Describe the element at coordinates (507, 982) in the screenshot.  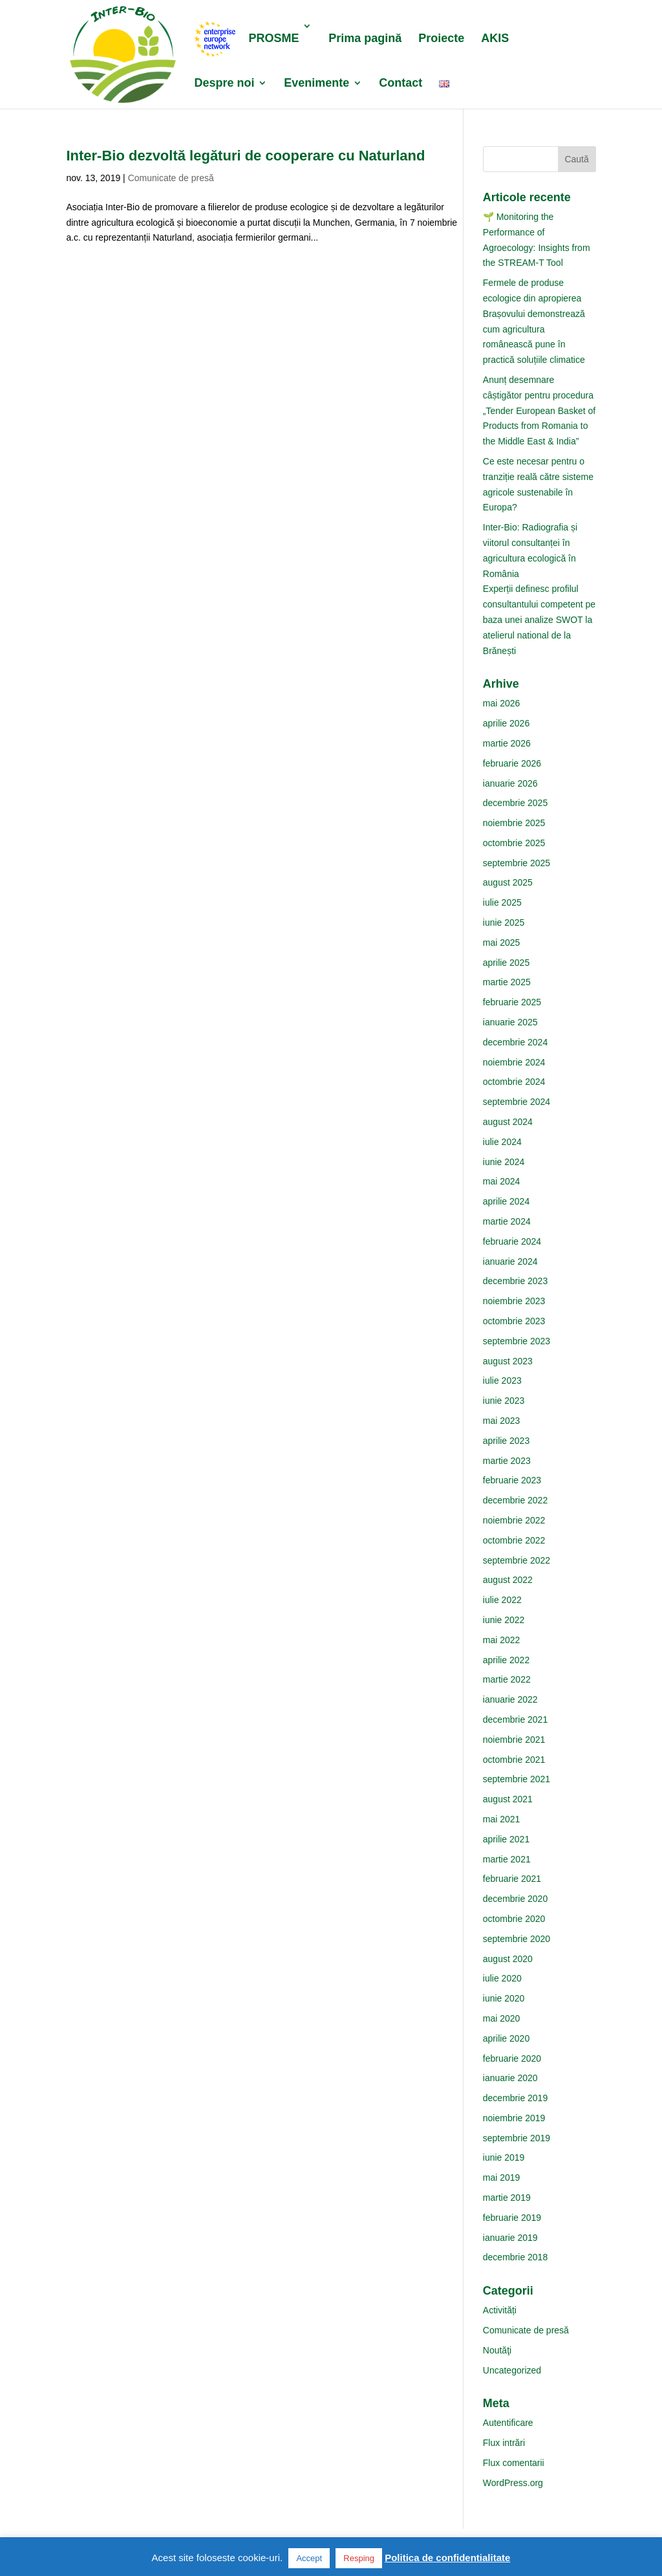
I see `martie 2025` at that location.